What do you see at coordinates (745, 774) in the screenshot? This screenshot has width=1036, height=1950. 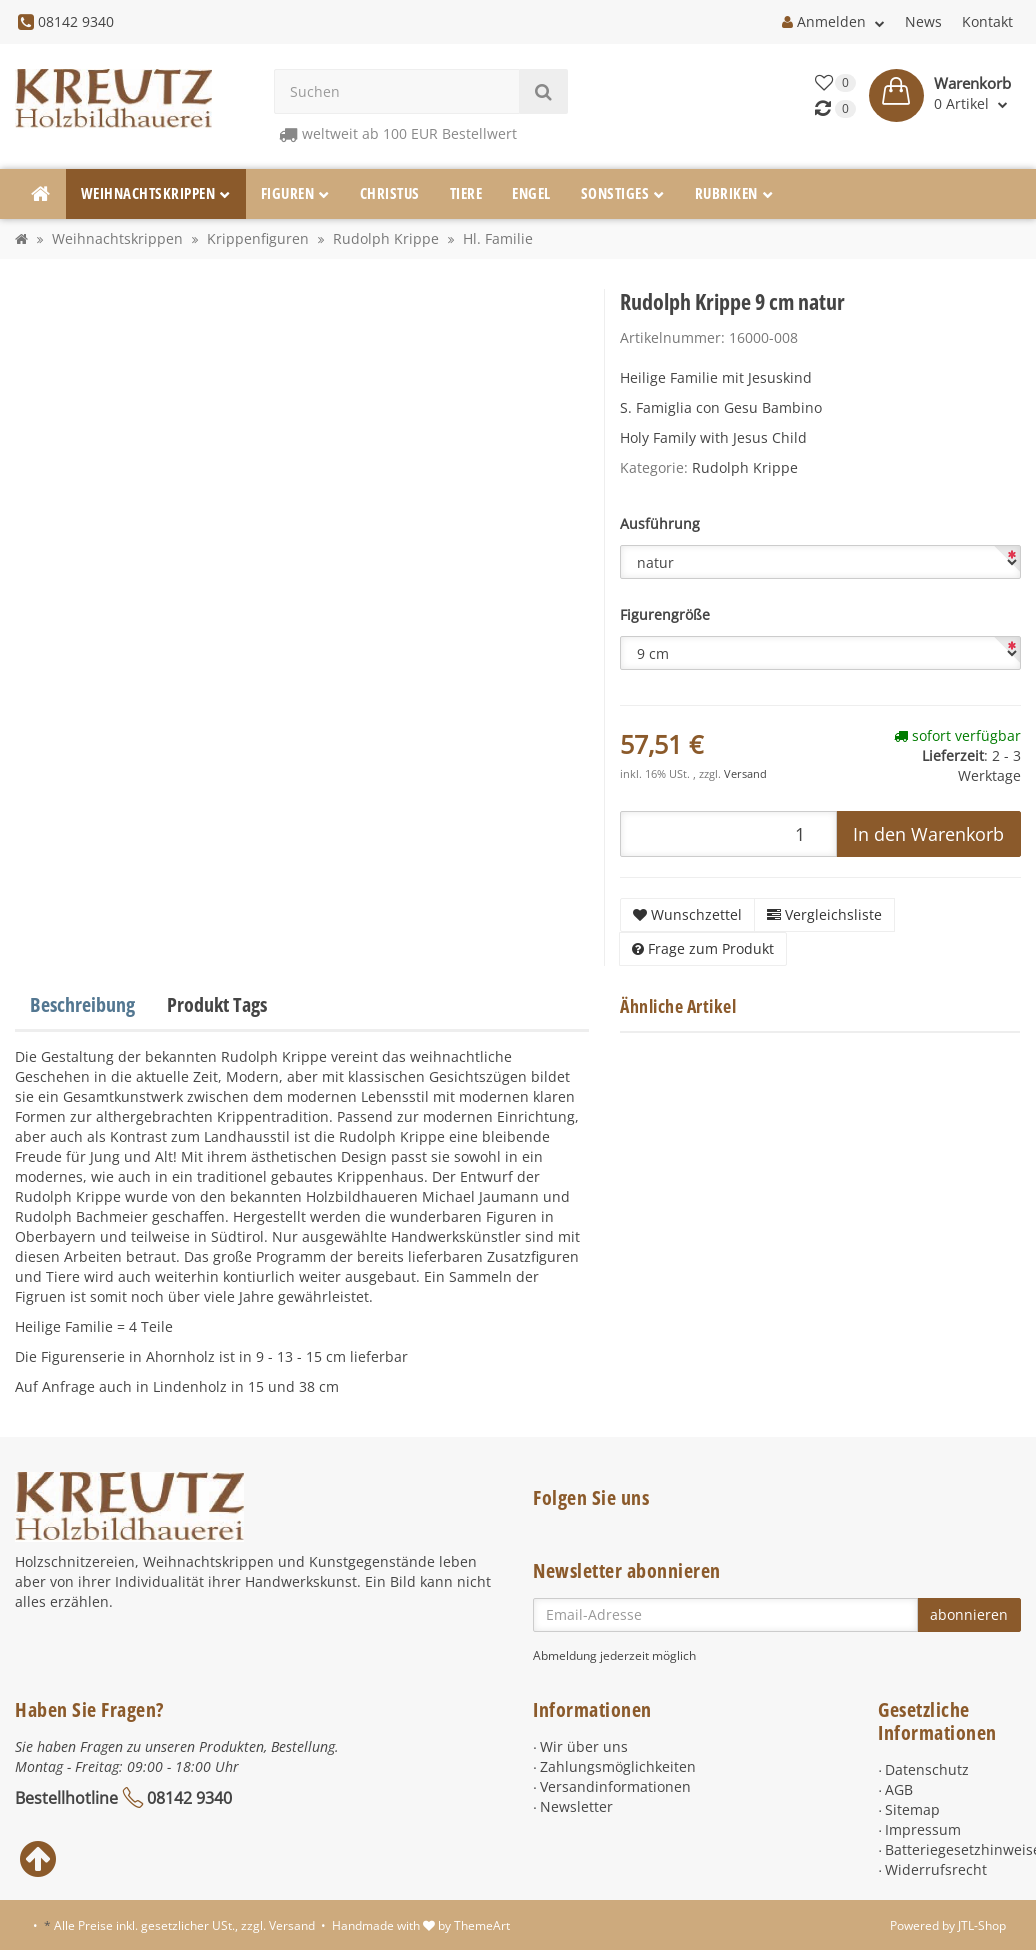 I see `Versand` at bounding box center [745, 774].